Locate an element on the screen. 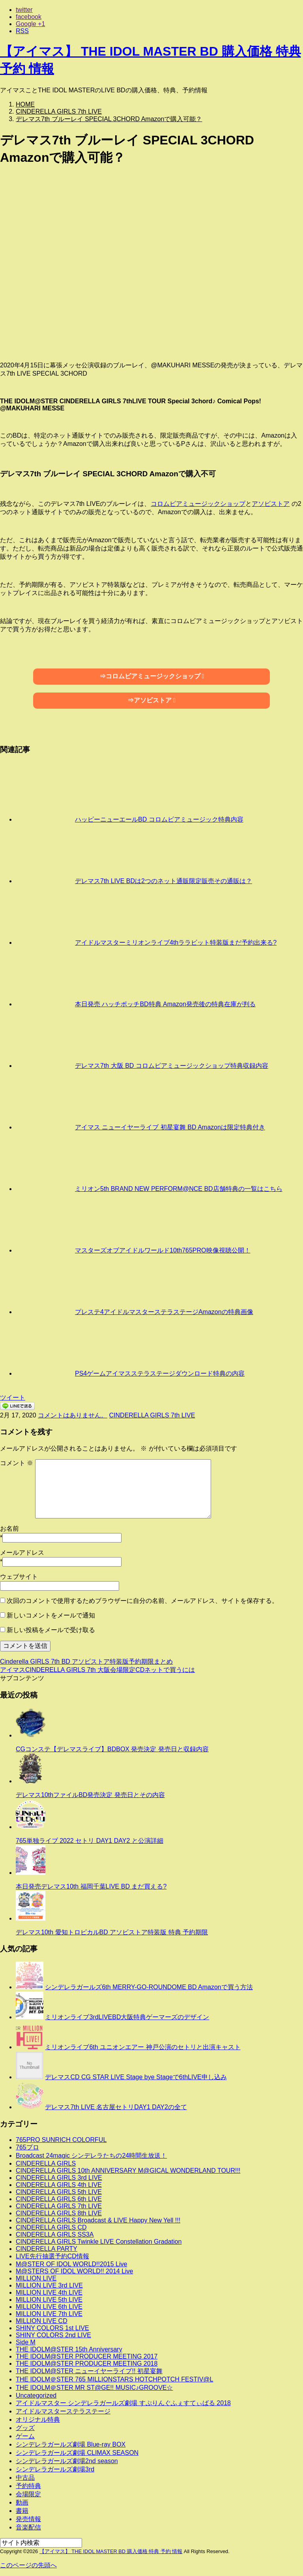 The image size is (303, 2576). 765PRO SUNRICH COLORFUL is located at coordinates (61, 2139).